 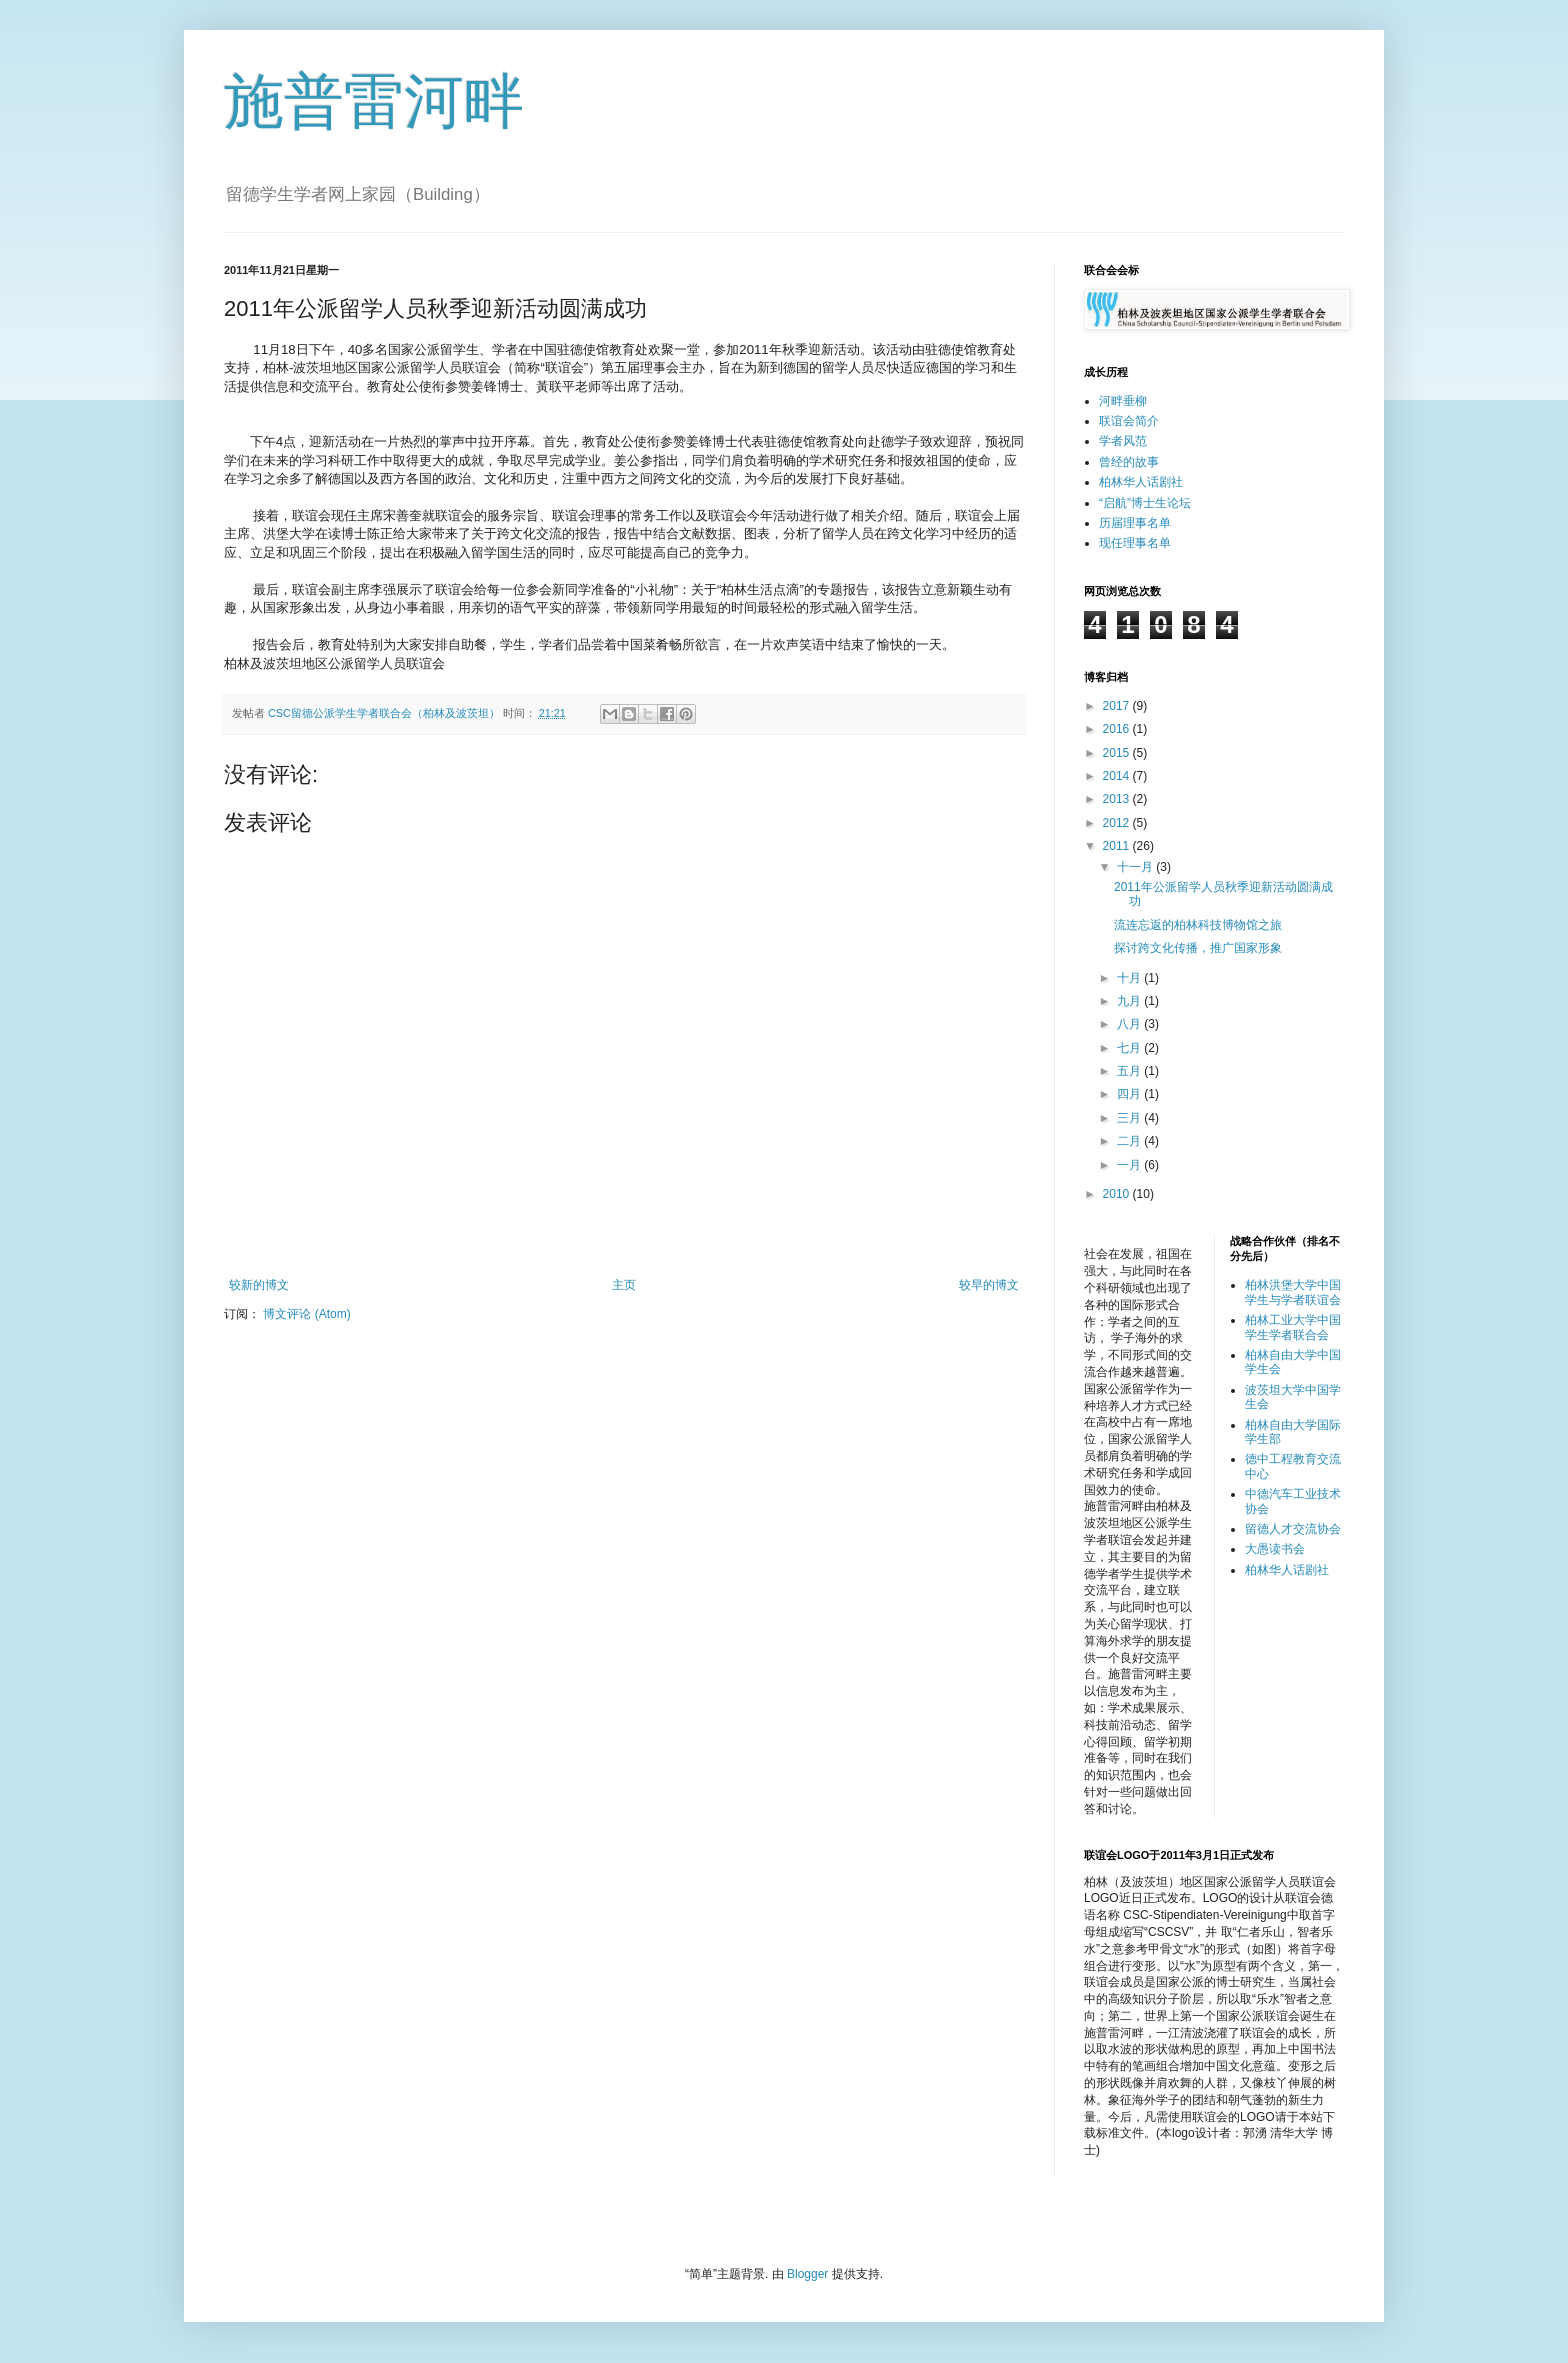 What do you see at coordinates (1118, 1194) in the screenshot?
I see `2010` at bounding box center [1118, 1194].